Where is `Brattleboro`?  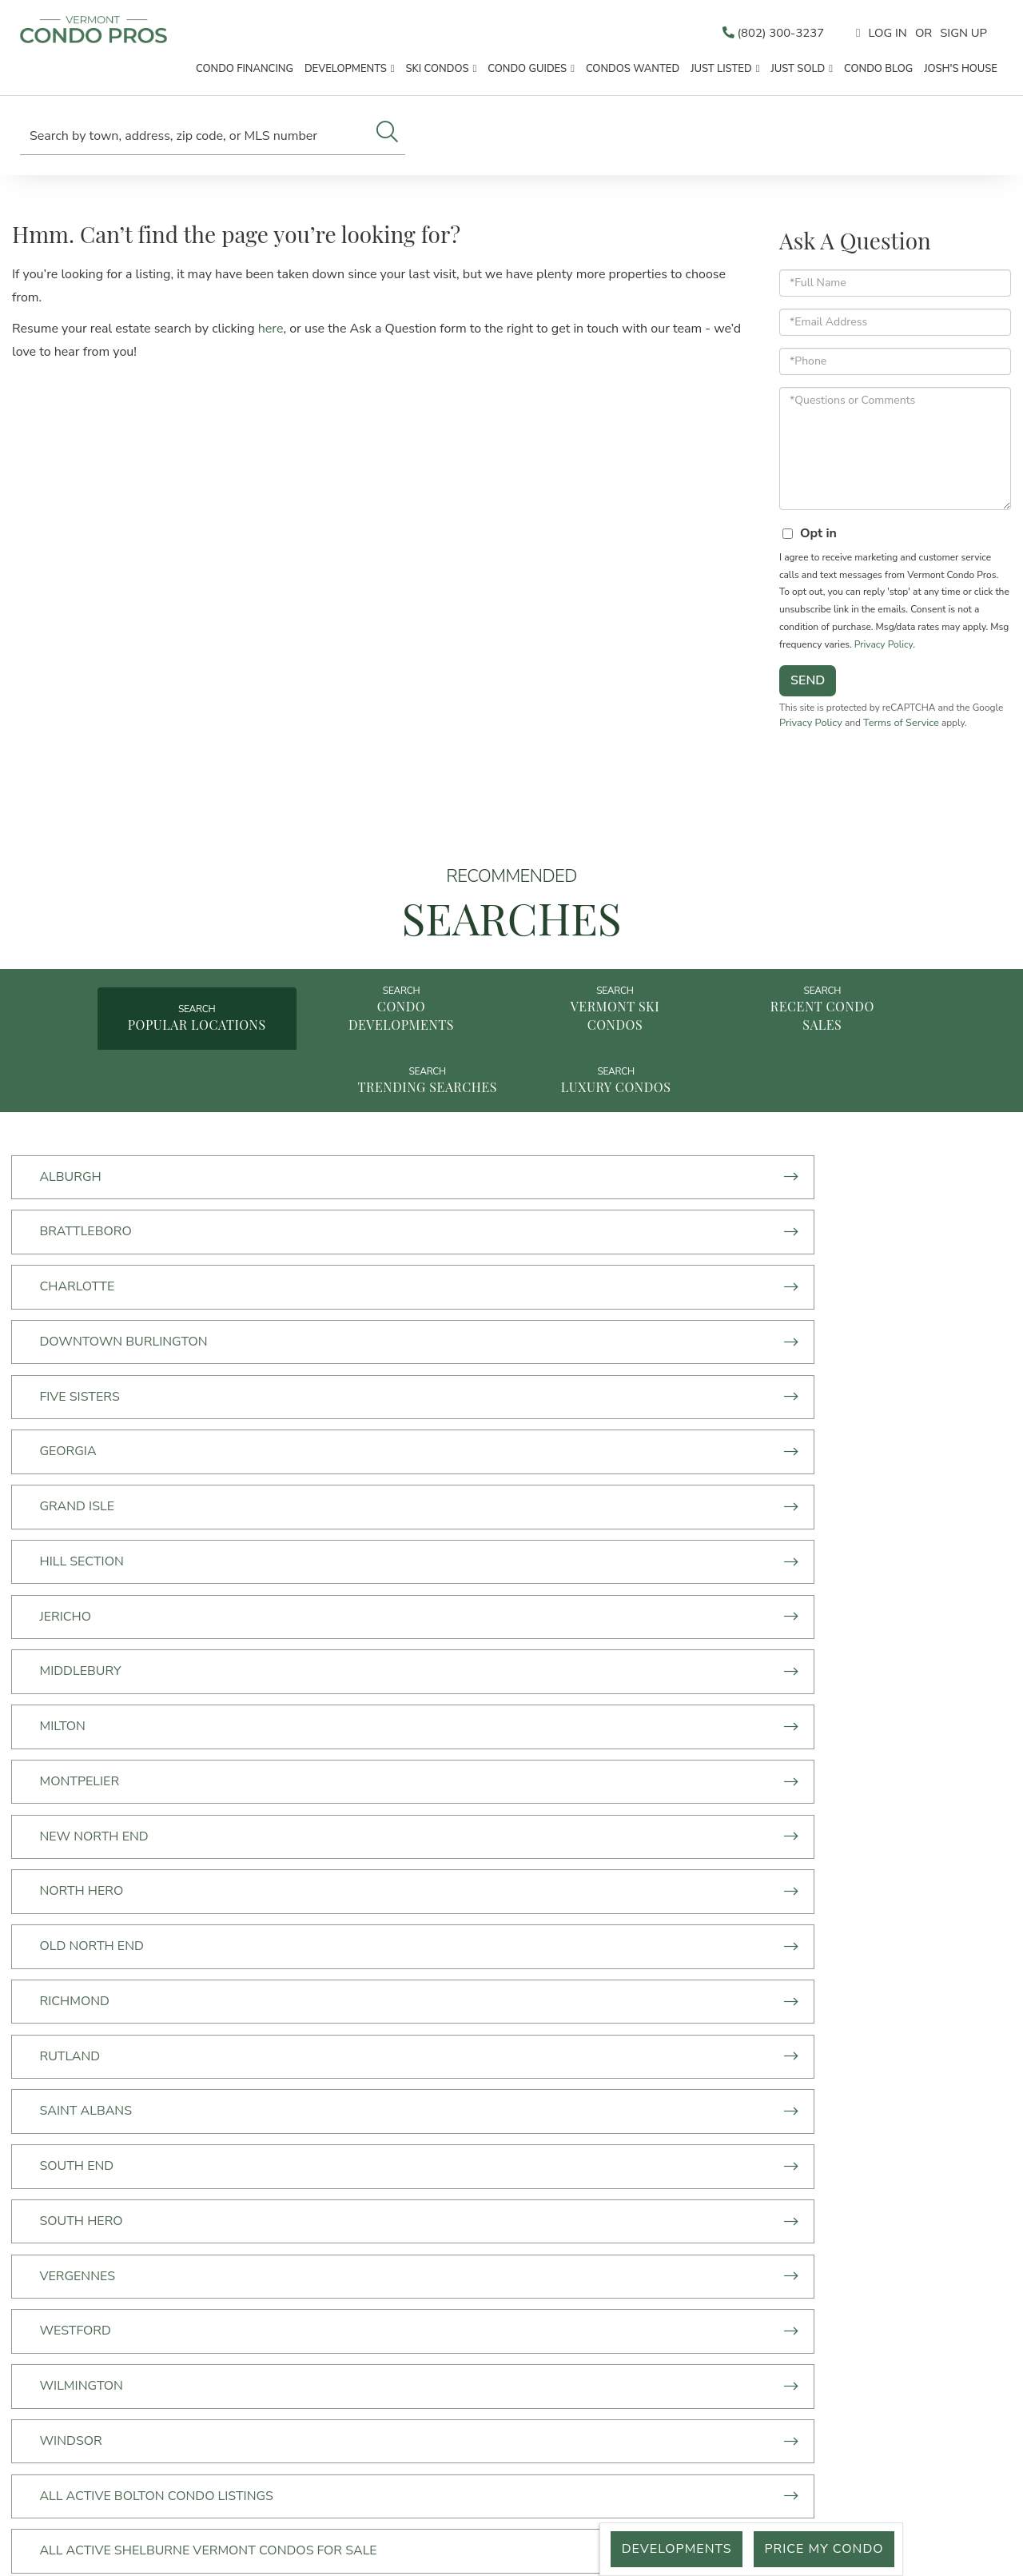
Brattleboro is located at coordinates (423, 1218).